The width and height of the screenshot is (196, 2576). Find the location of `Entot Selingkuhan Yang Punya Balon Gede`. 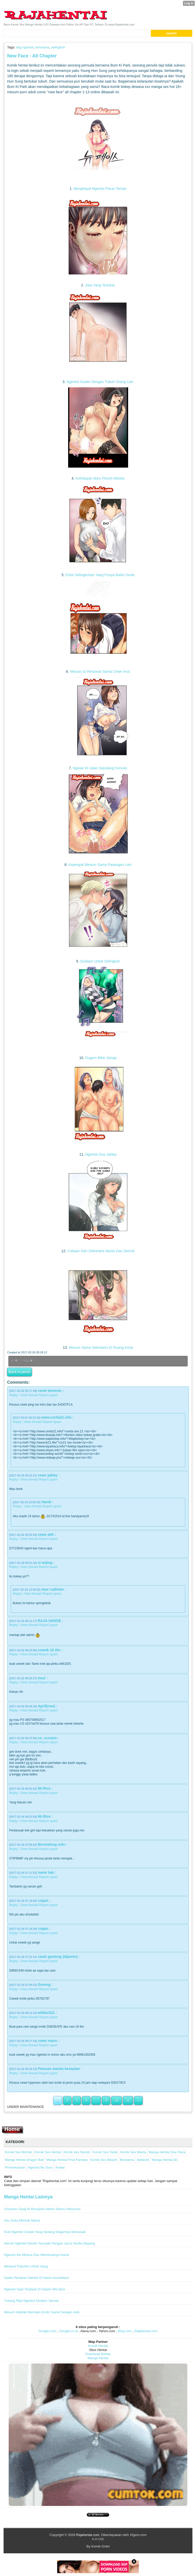

Entot Selingkuhan Yang Punya Balon Gede is located at coordinates (100, 575).